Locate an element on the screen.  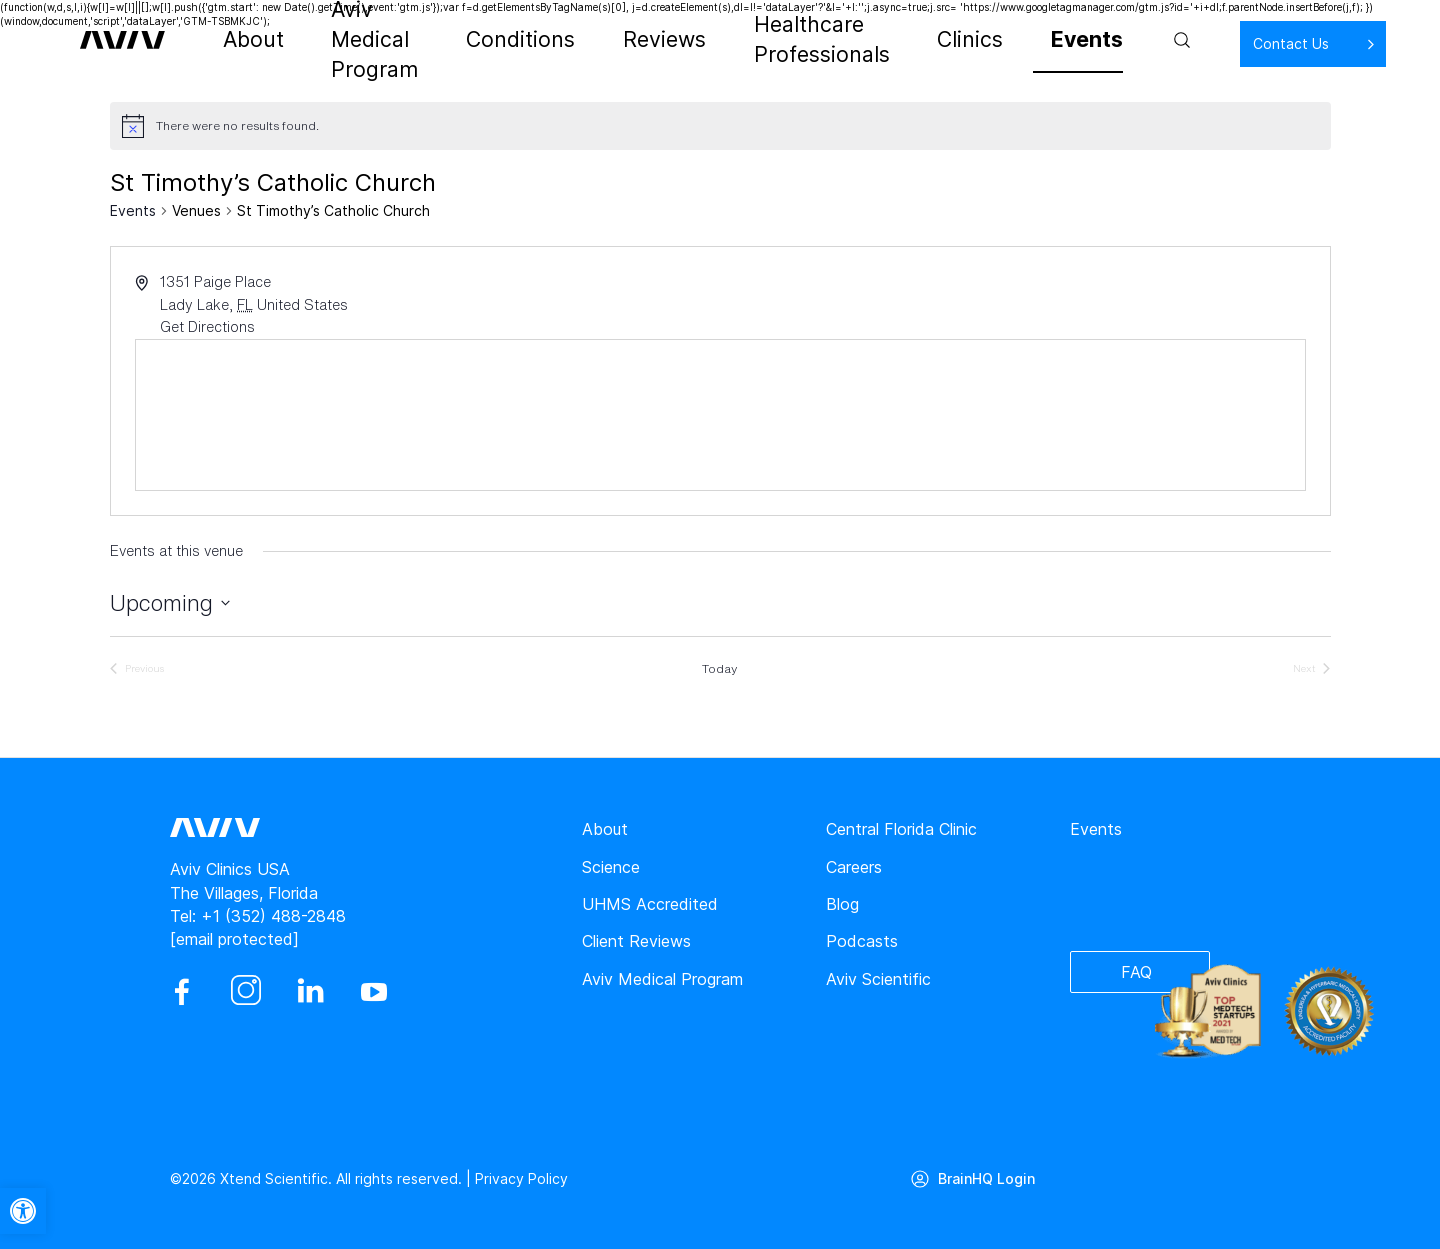
UHMS Accredited is located at coordinates (650, 904).